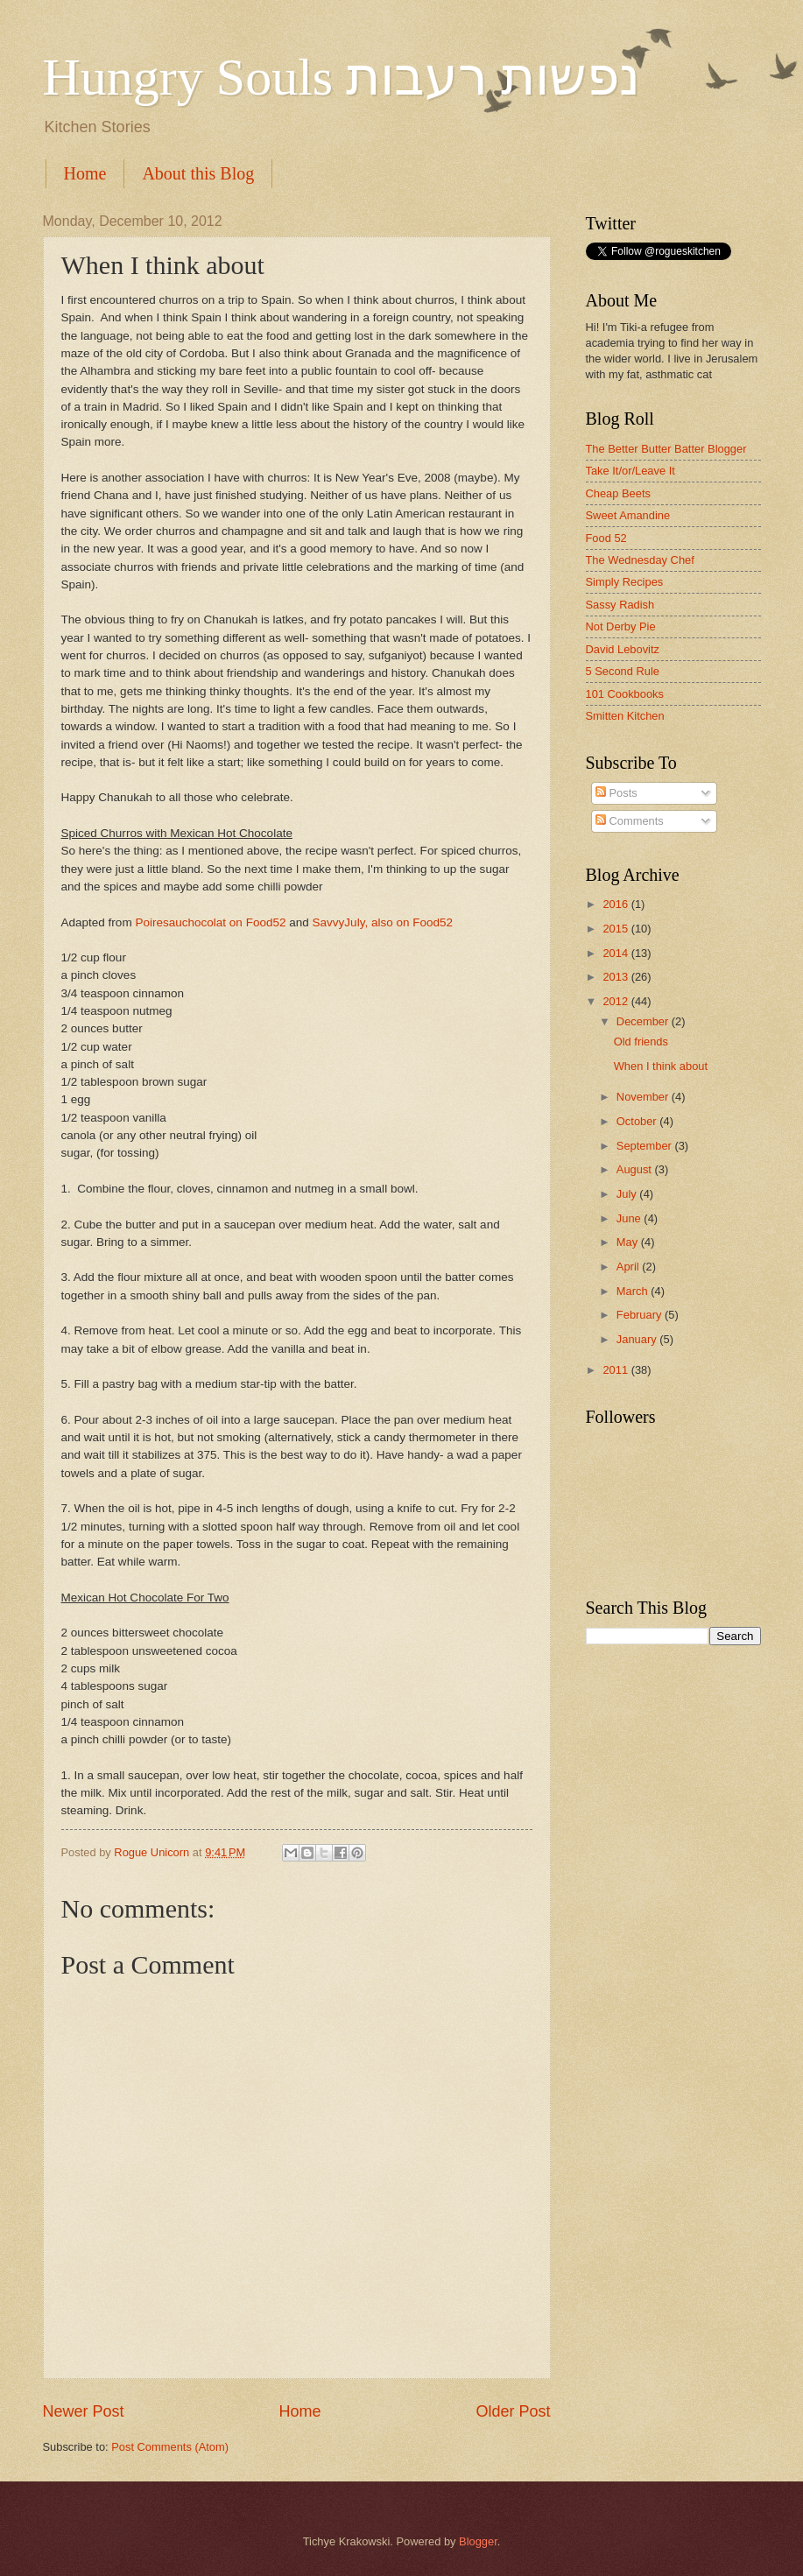 The image size is (803, 2576). I want to click on December, so click(644, 1021).